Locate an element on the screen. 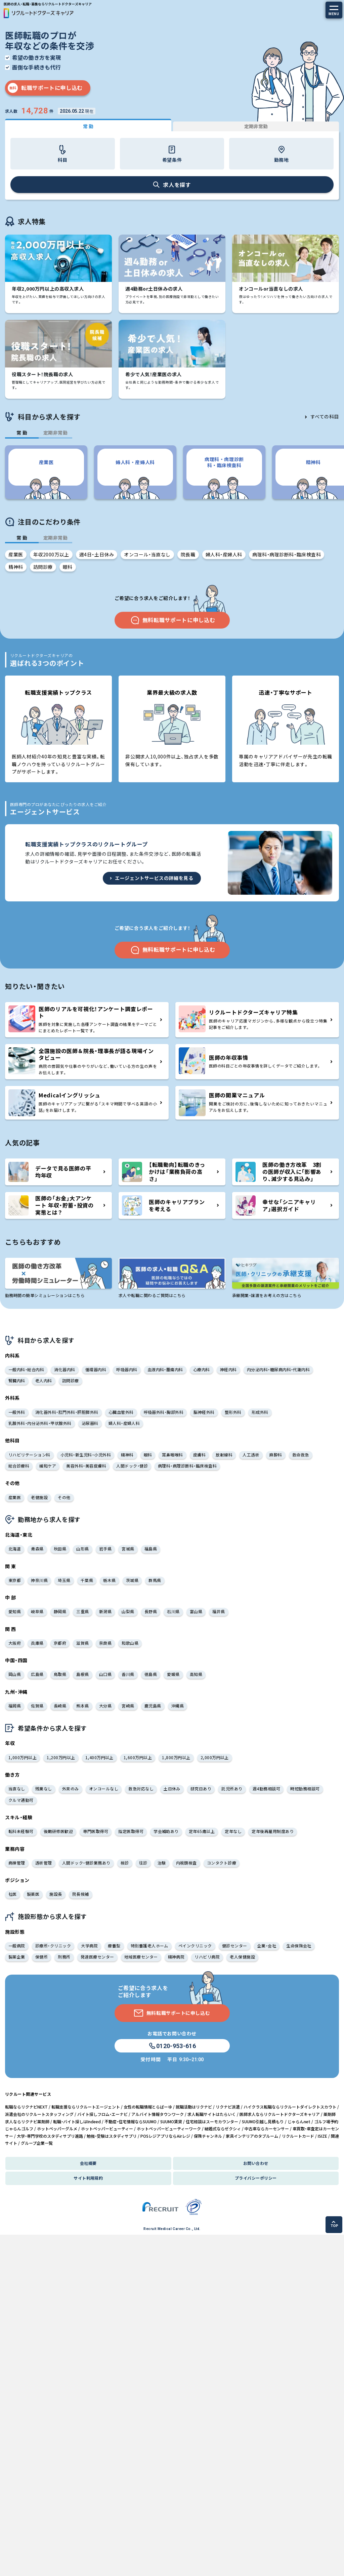 Image resolution: width=344 pixels, height=2576 pixels. 呼吸器外科・胸部外科 is located at coordinates (164, 1412).